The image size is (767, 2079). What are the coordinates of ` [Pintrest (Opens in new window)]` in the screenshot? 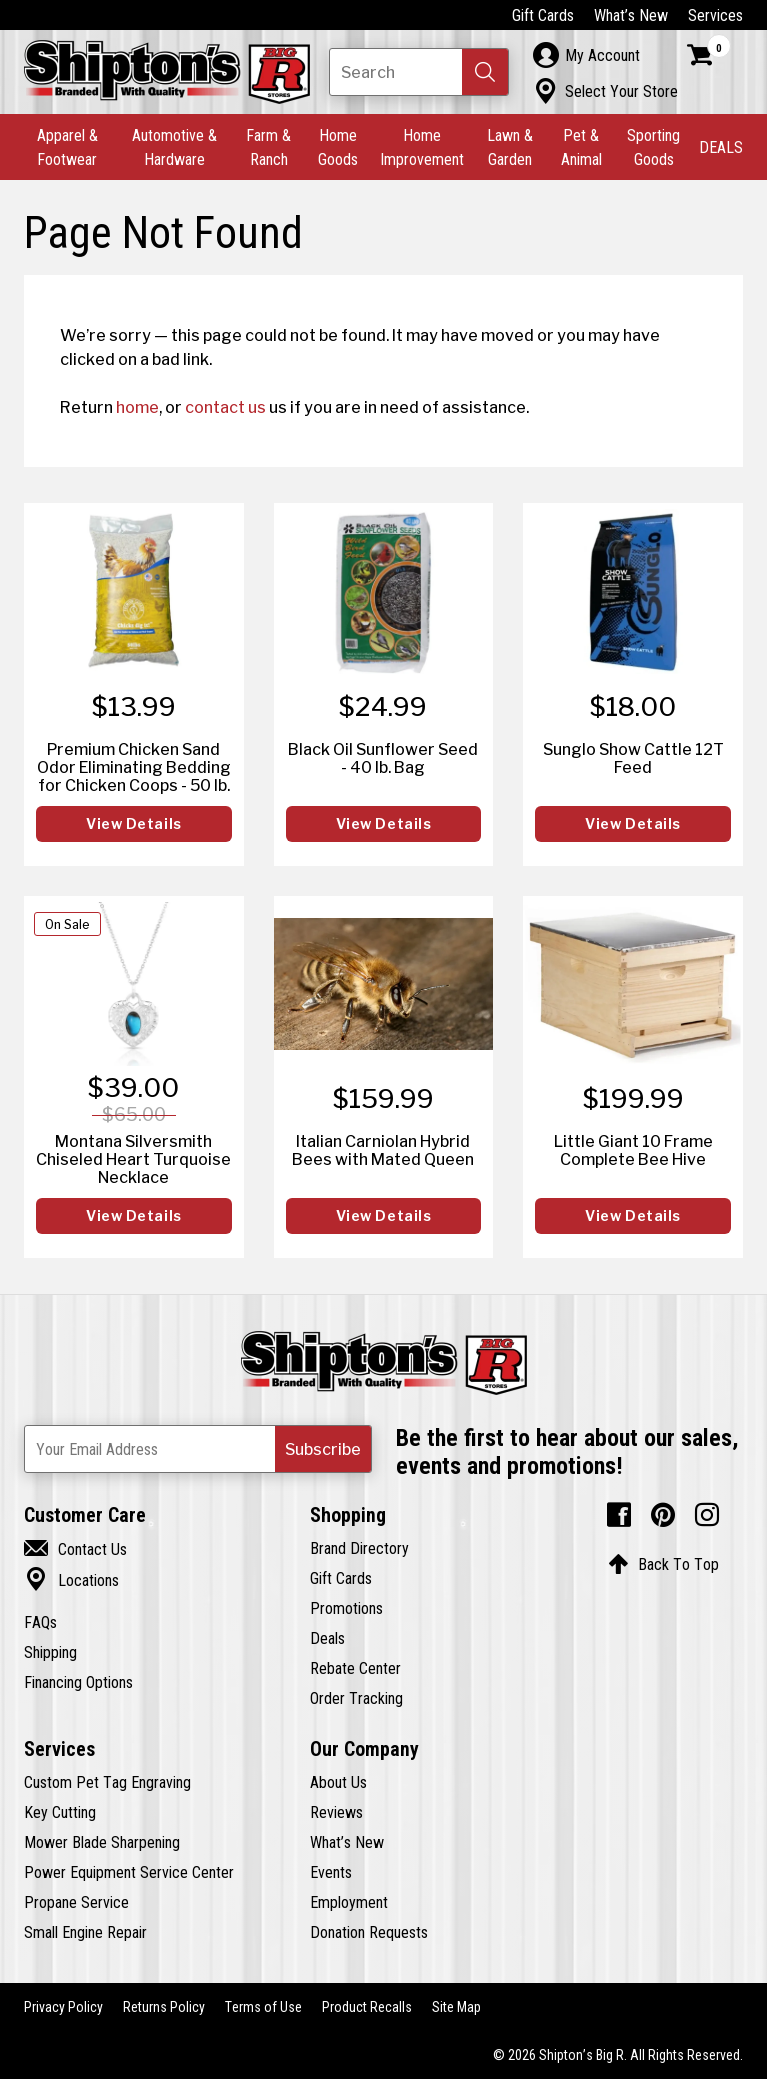 It's located at (663, 1515).